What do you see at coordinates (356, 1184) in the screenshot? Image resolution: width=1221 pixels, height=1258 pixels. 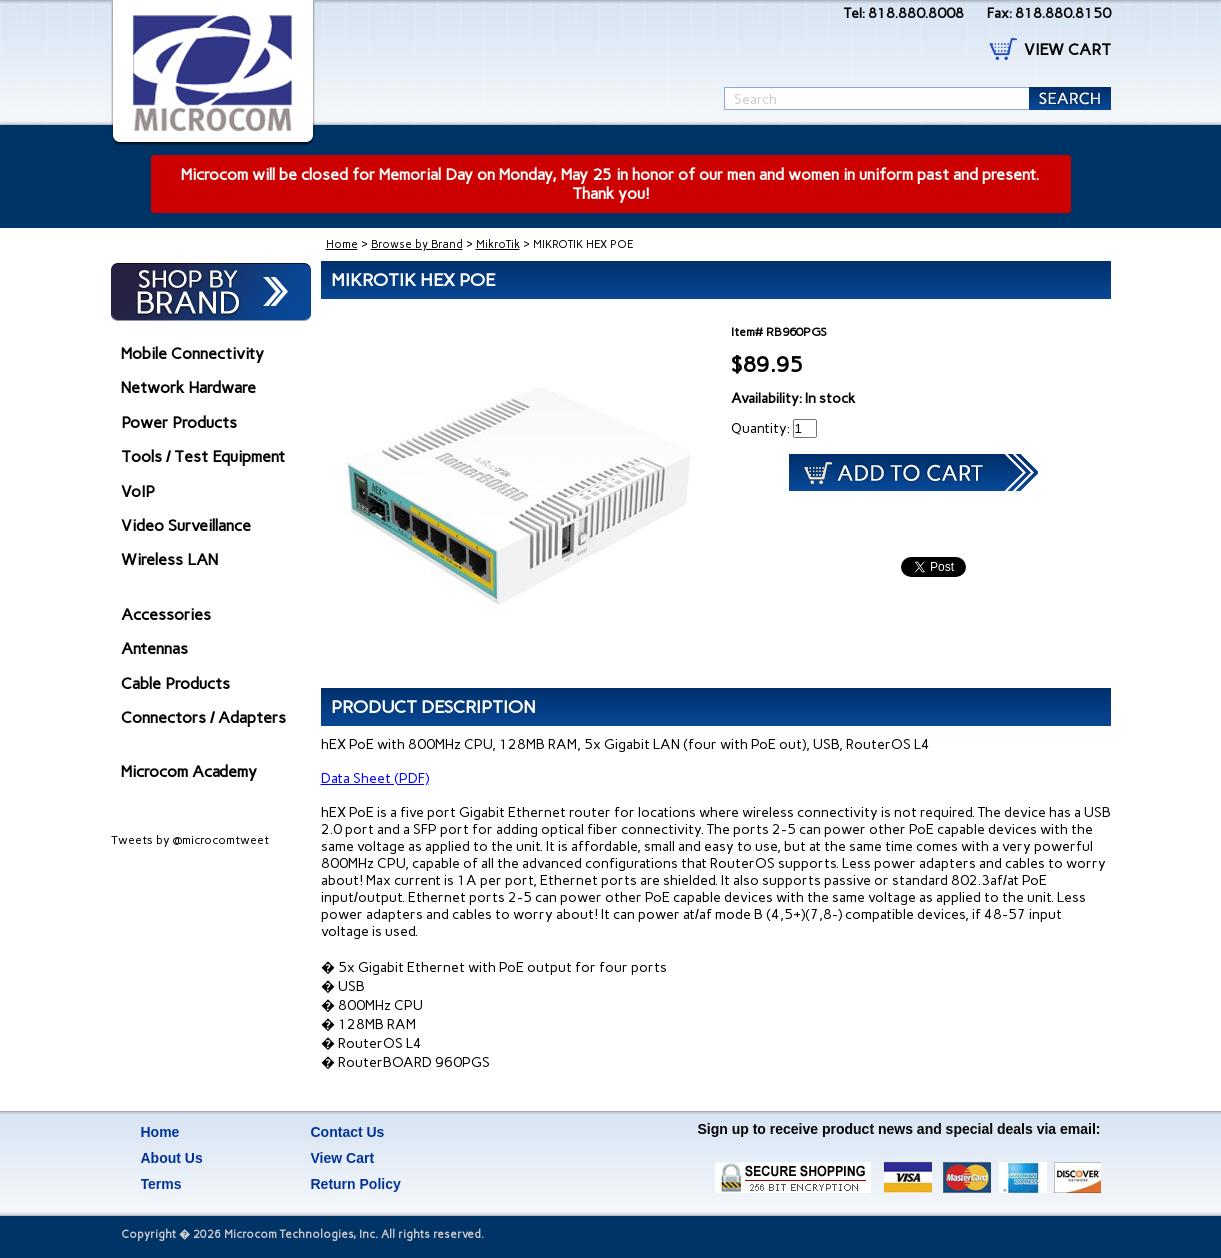 I see `Return Policy` at bounding box center [356, 1184].